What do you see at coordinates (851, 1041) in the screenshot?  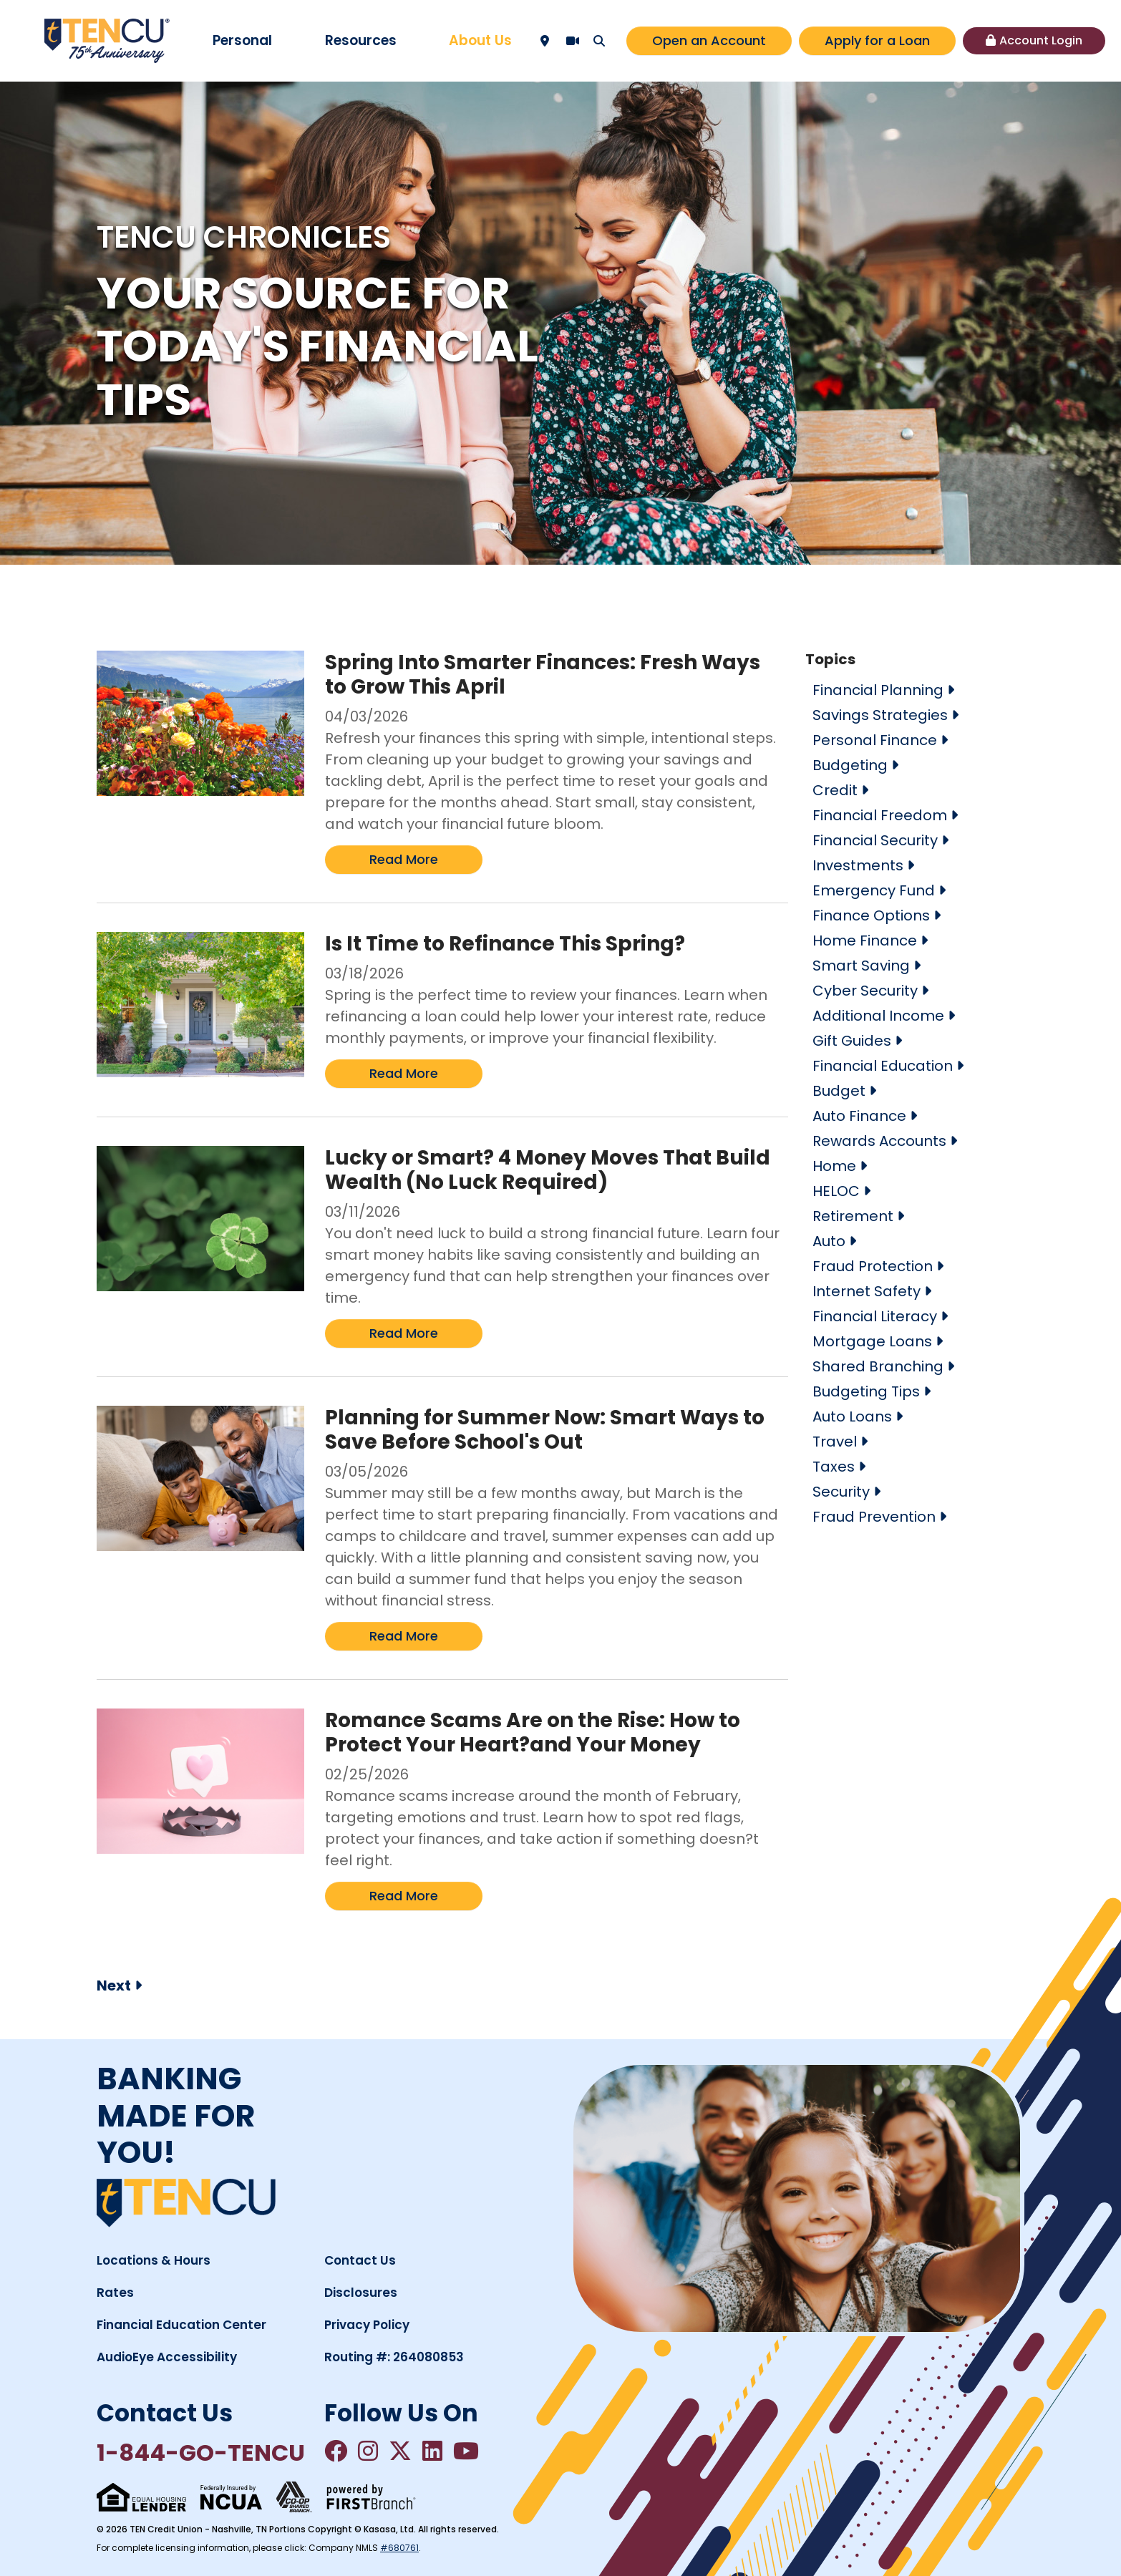 I see `Gift Guides` at bounding box center [851, 1041].